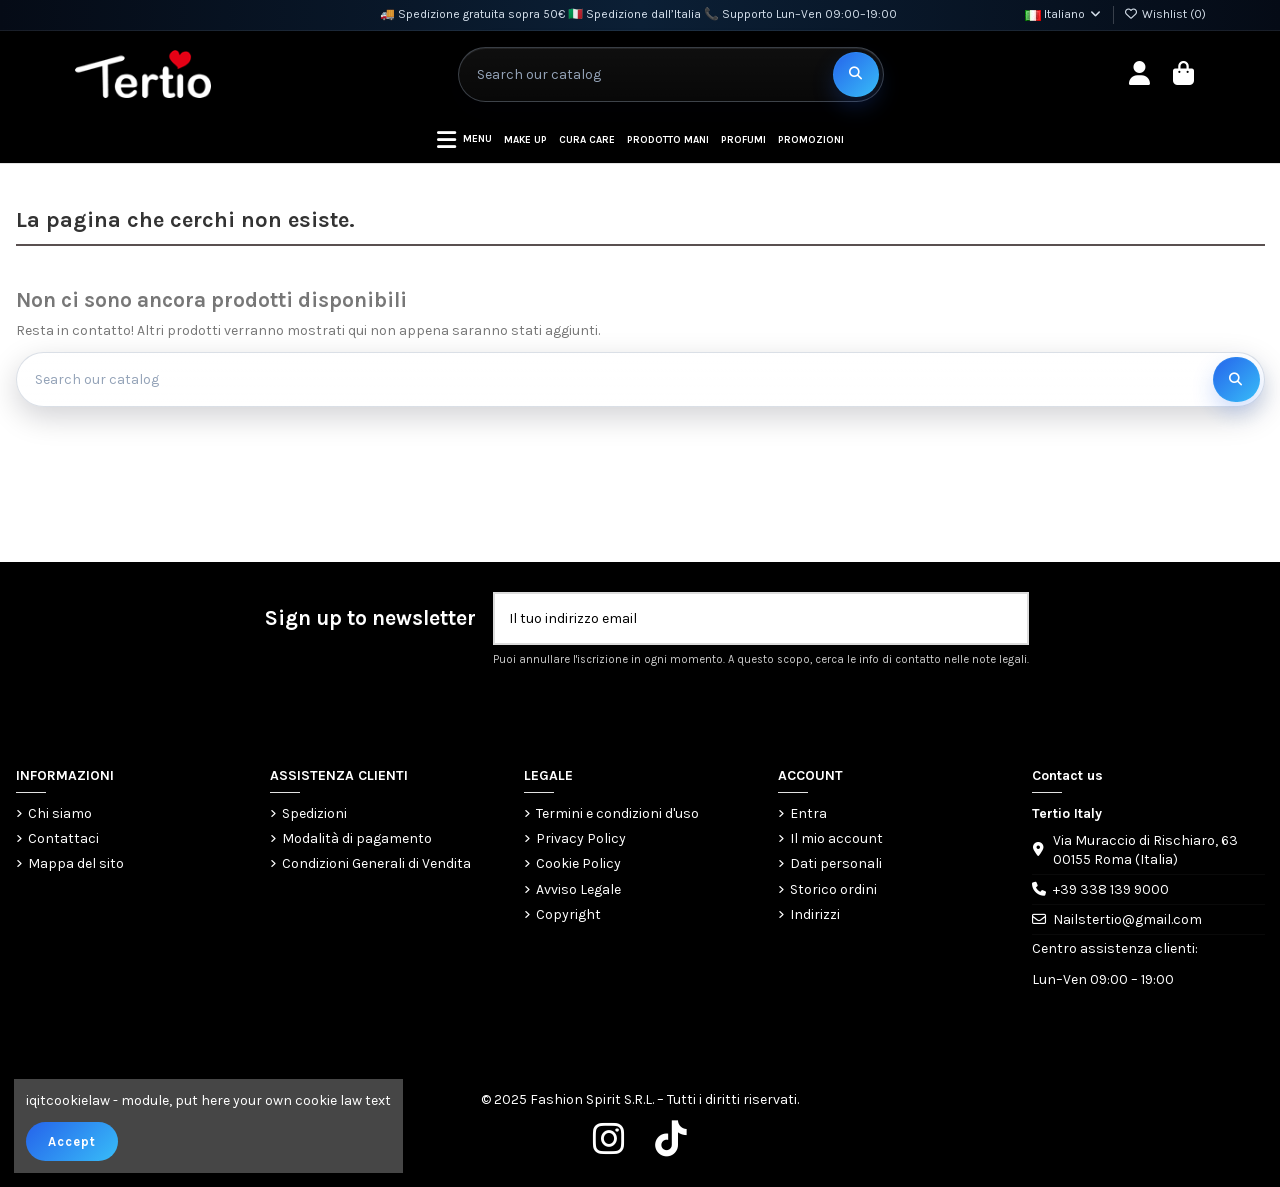 Image resolution: width=1280 pixels, height=1187 pixels. I want to click on Entra, so click(808, 813).